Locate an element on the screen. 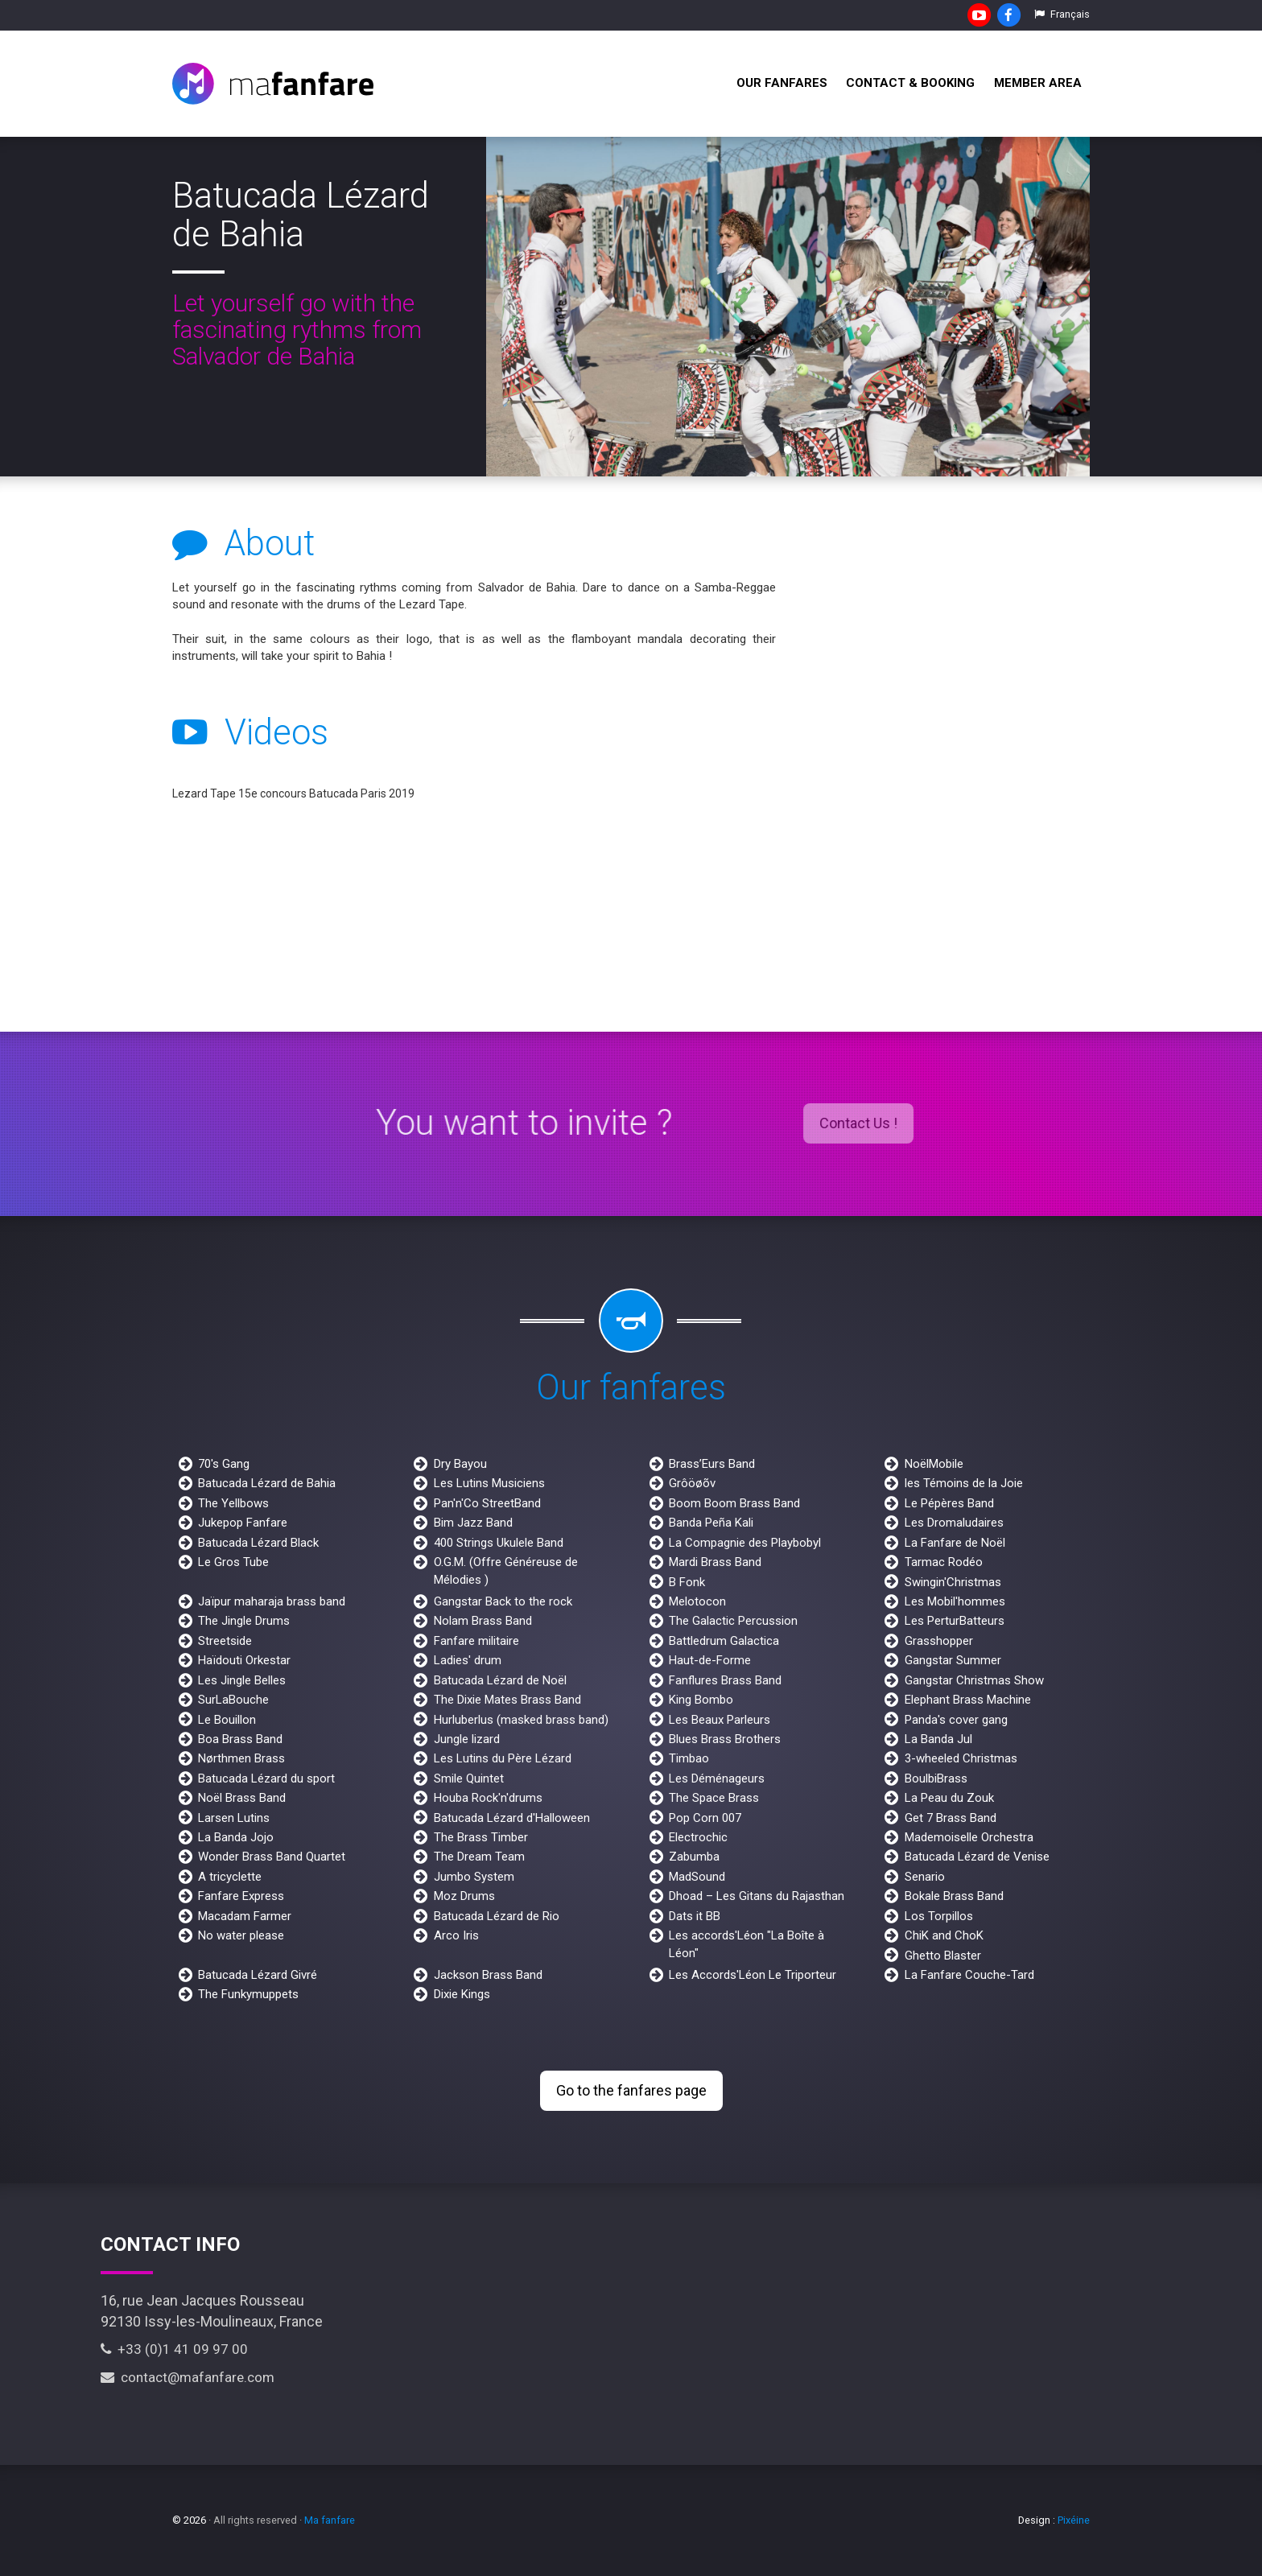 Image resolution: width=1262 pixels, height=2576 pixels. The Funkymuppets is located at coordinates (248, 1994).